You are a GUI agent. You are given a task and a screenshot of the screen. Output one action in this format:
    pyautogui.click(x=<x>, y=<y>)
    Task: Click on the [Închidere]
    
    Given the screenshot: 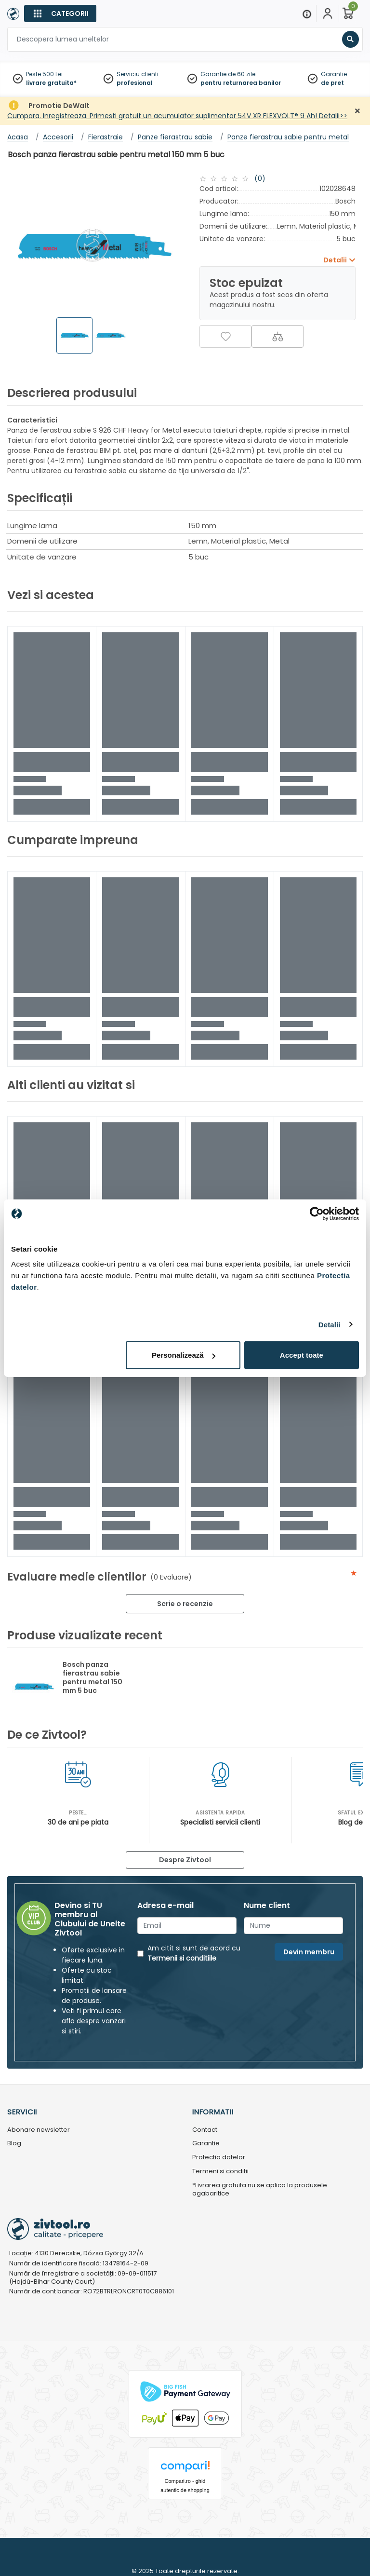 What is the action you would take?
    pyautogui.click(x=357, y=111)
    